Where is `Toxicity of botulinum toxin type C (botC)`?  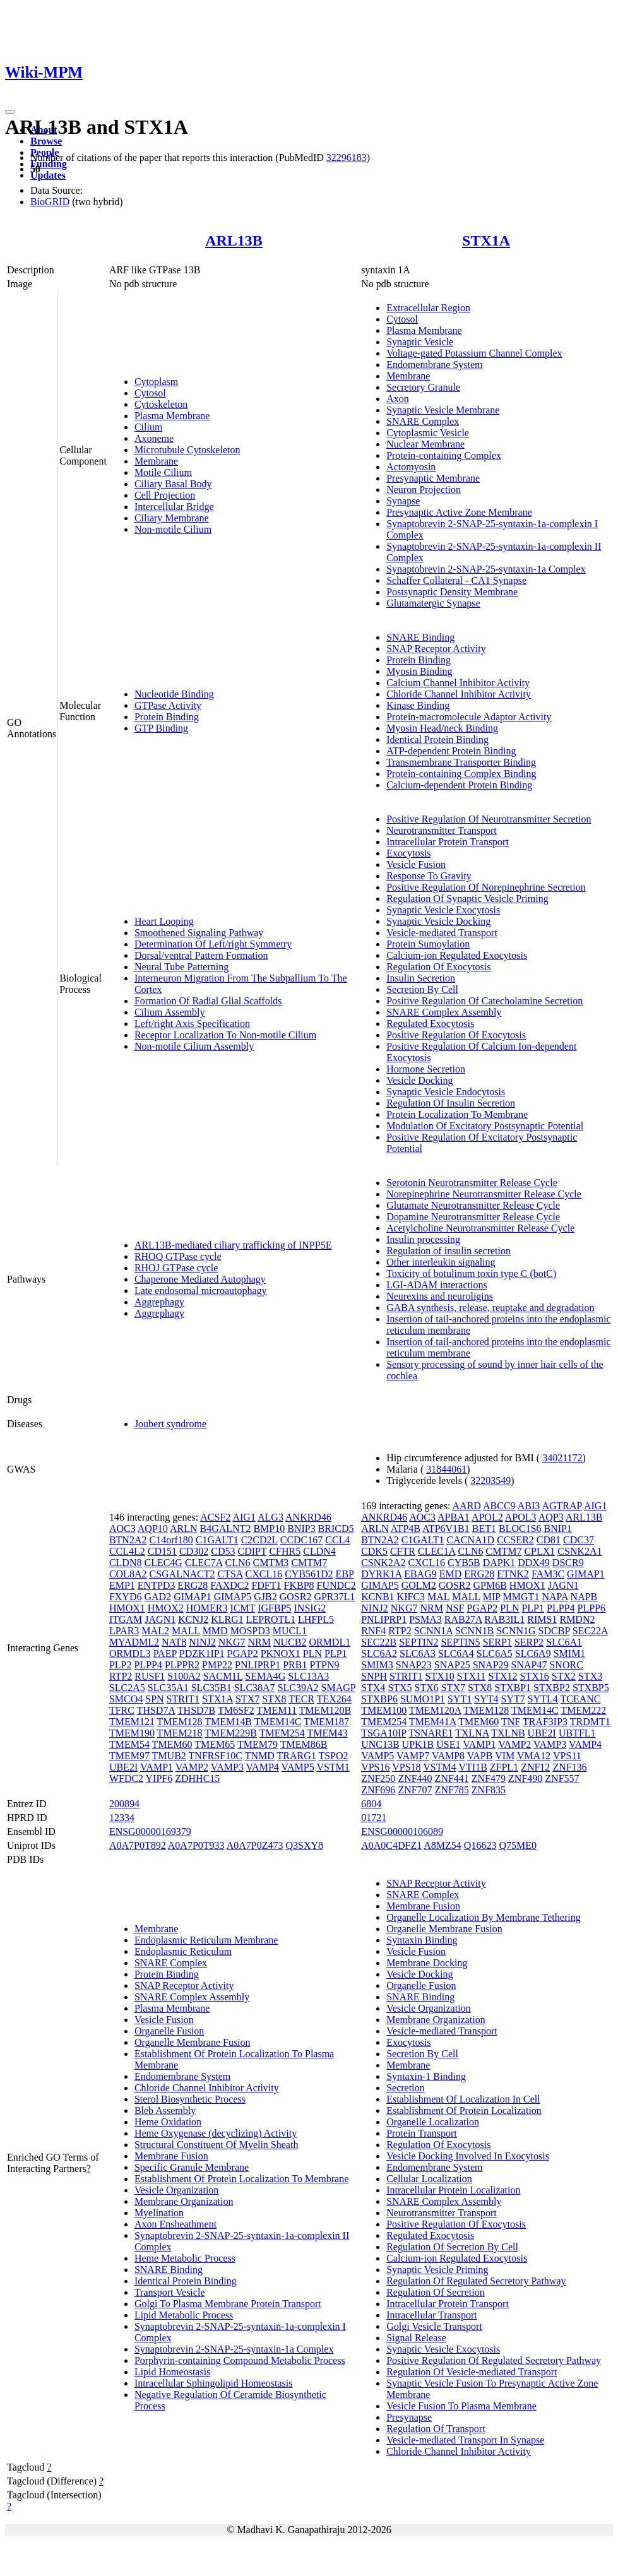
Toxicity of botulinum toxin type C (botC) is located at coordinates (471, 1273).